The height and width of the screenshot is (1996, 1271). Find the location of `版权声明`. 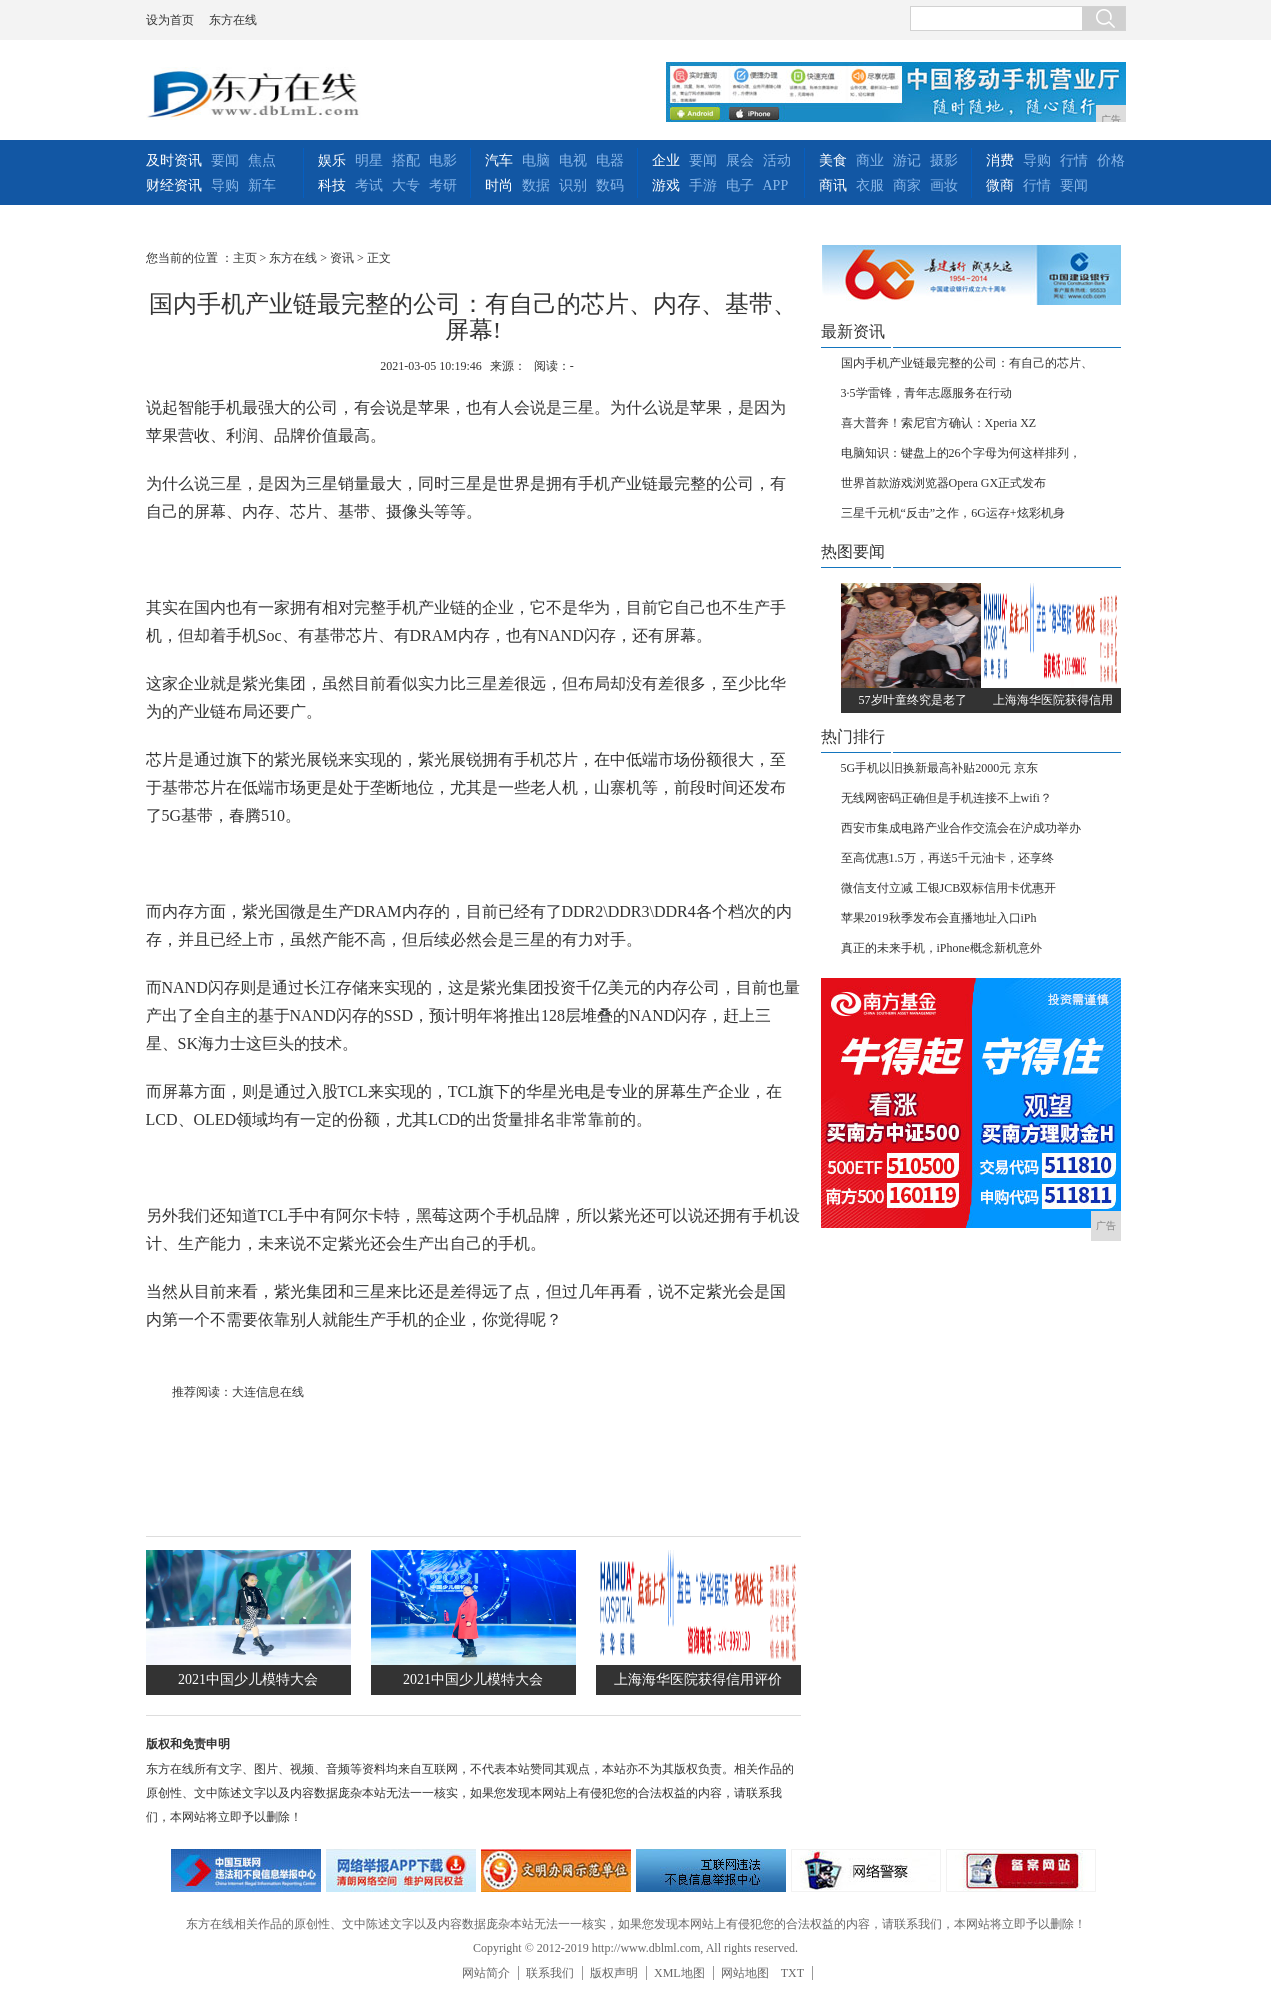

版权声明 is located at coordinates (614, 1973).